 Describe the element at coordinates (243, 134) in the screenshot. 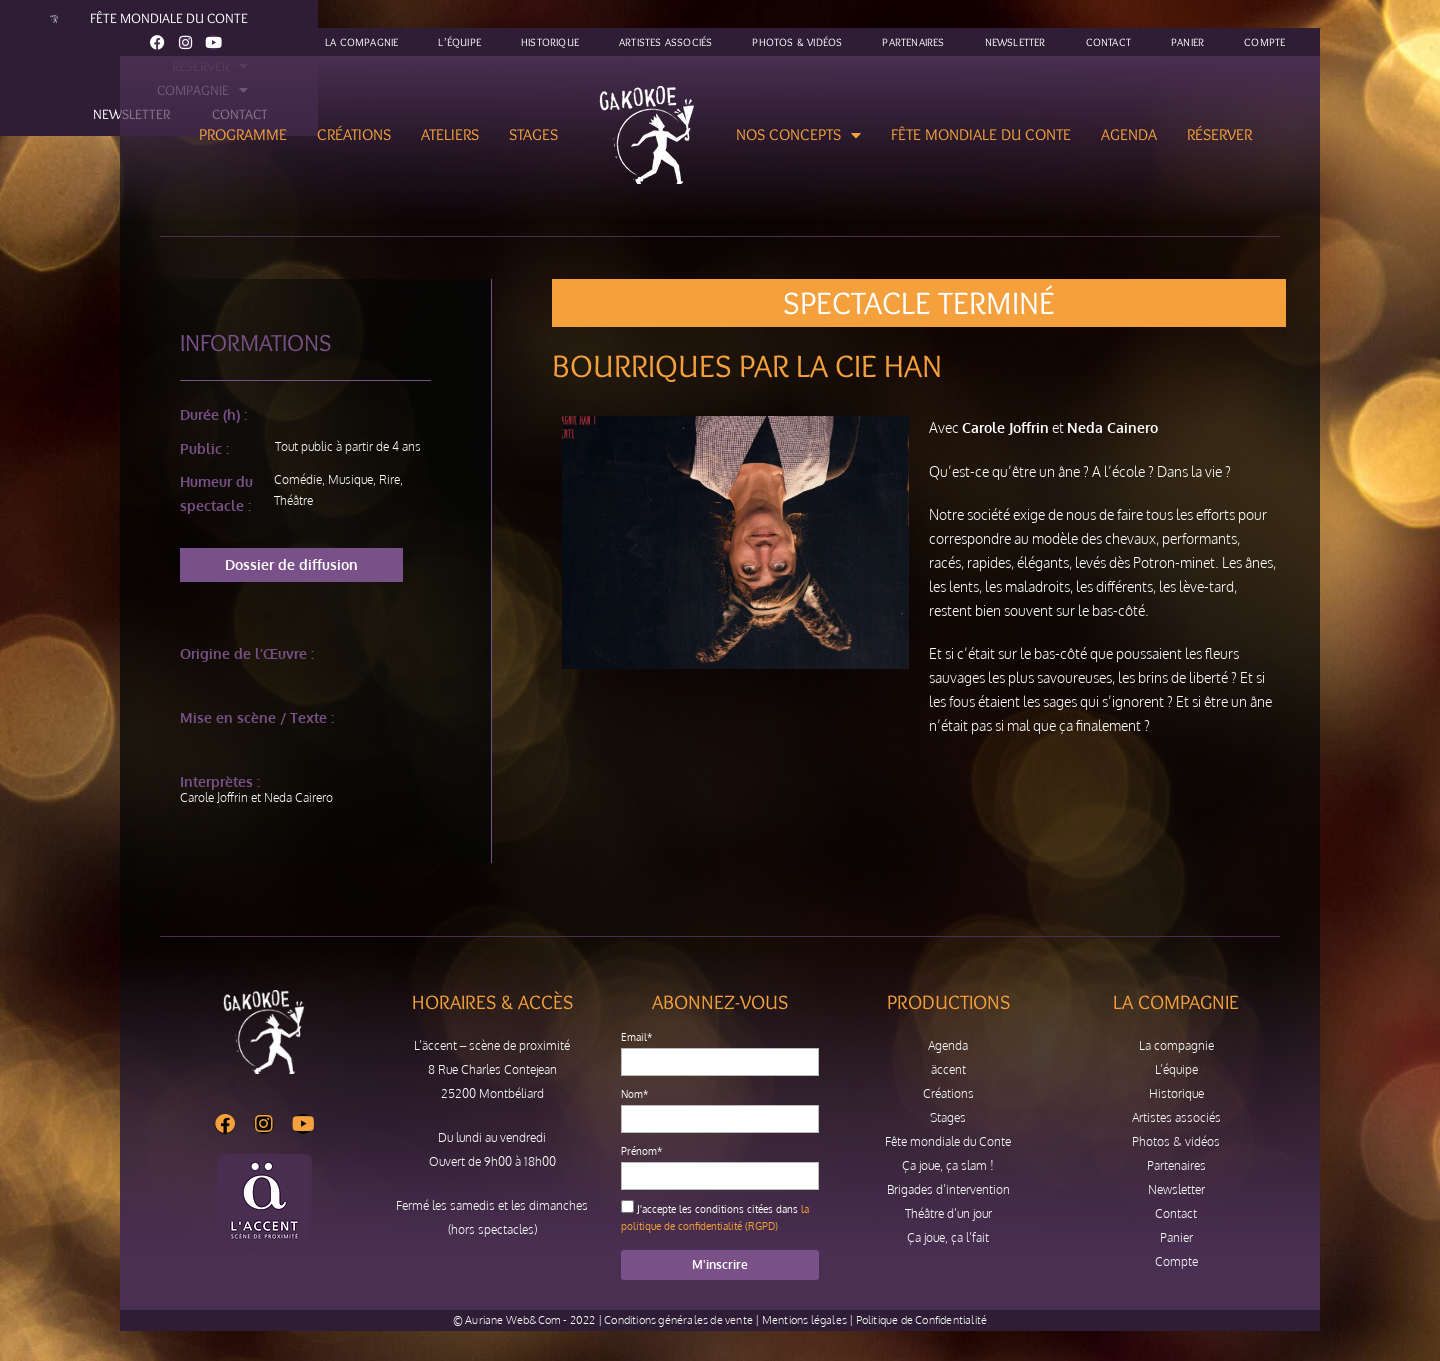

I see `Programme` at that location.